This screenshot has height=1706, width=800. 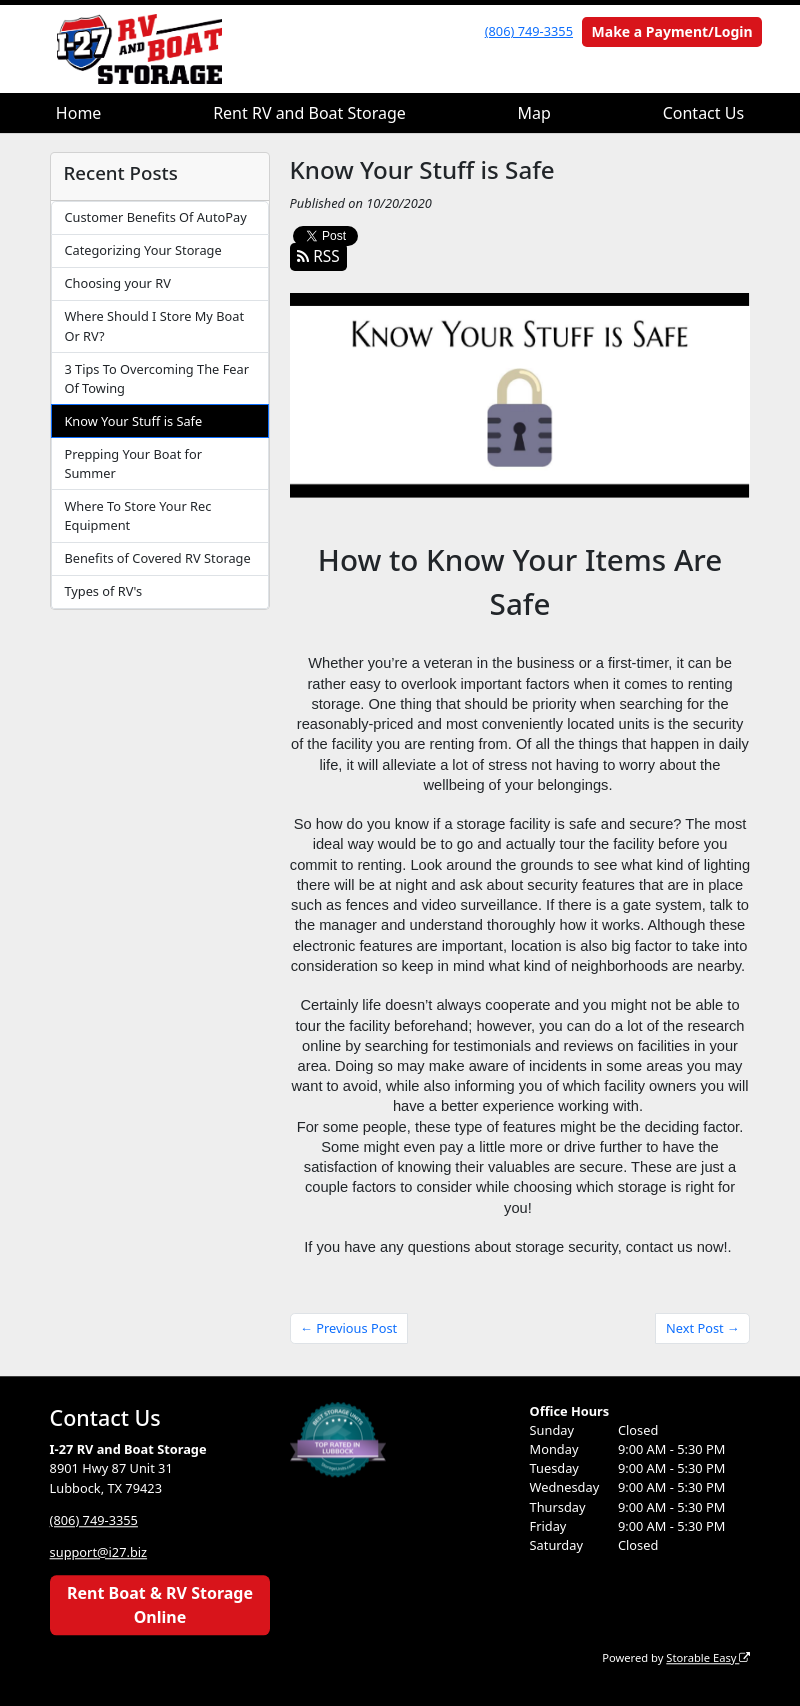 I want to click on Contact Us, so click(x=703, y=113).